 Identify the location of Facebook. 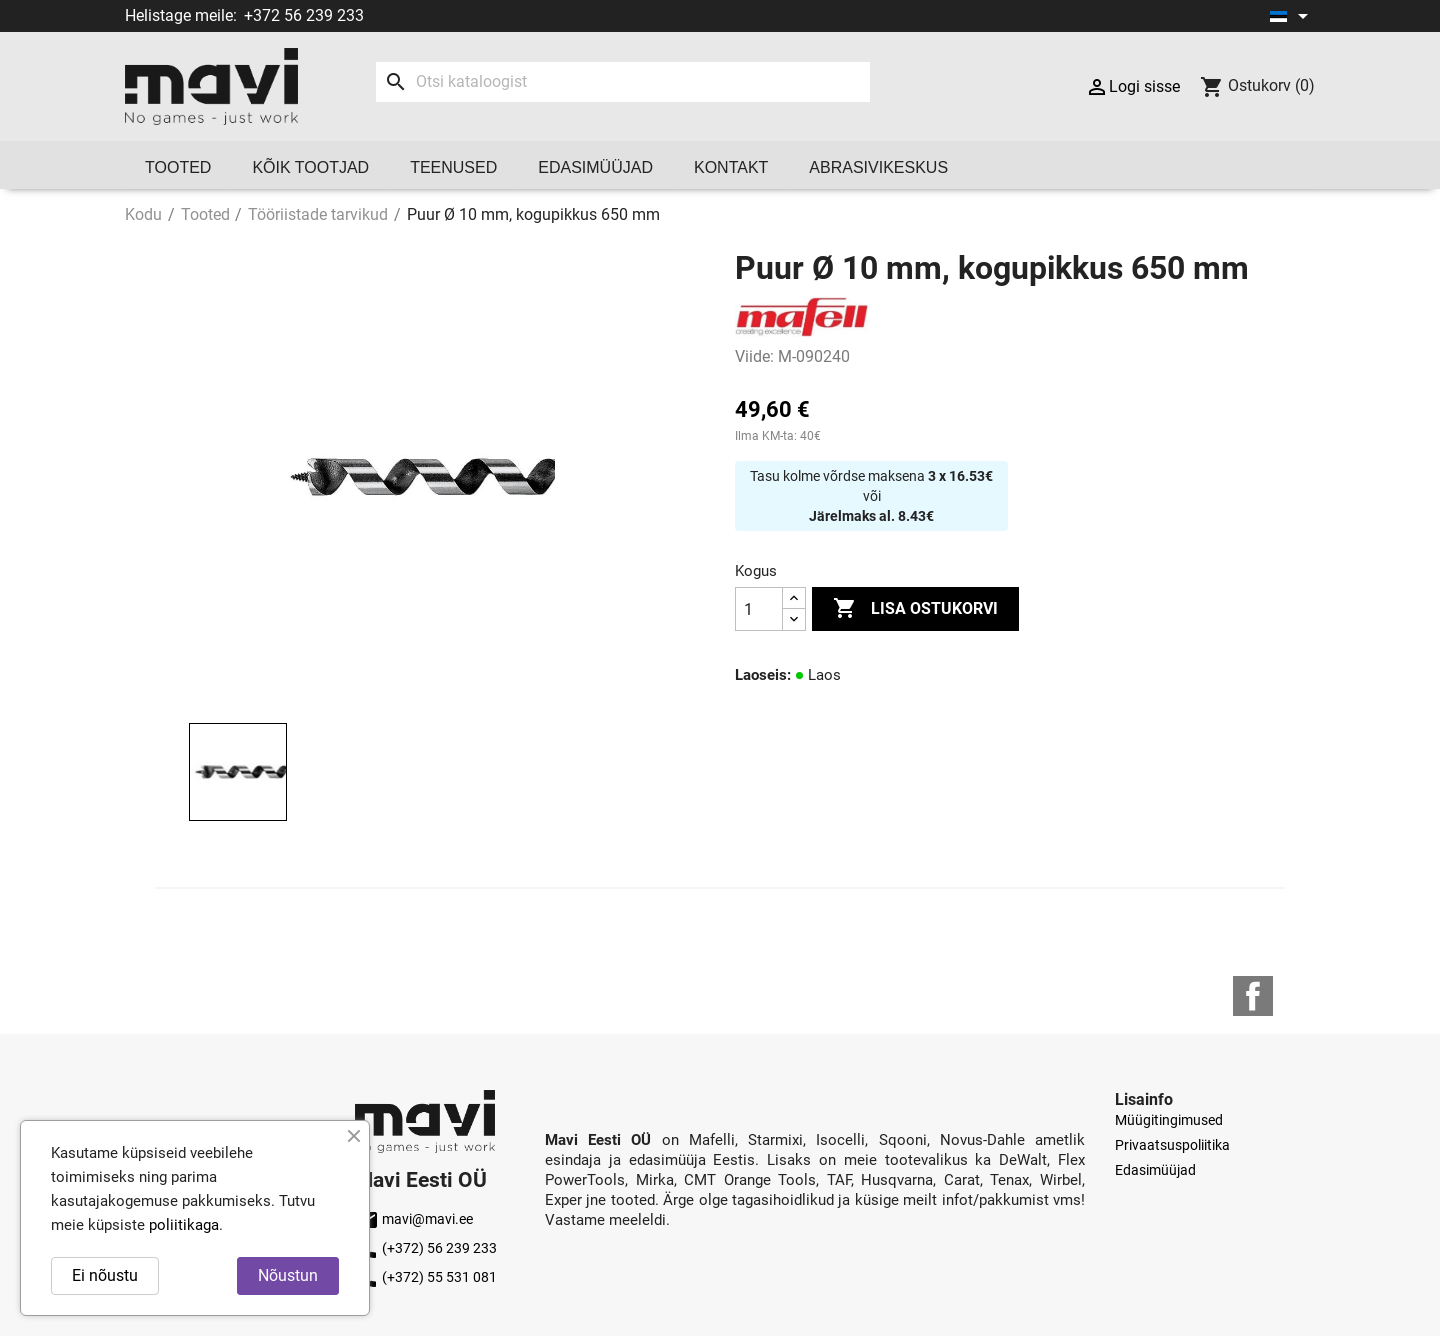
(1253, 996).